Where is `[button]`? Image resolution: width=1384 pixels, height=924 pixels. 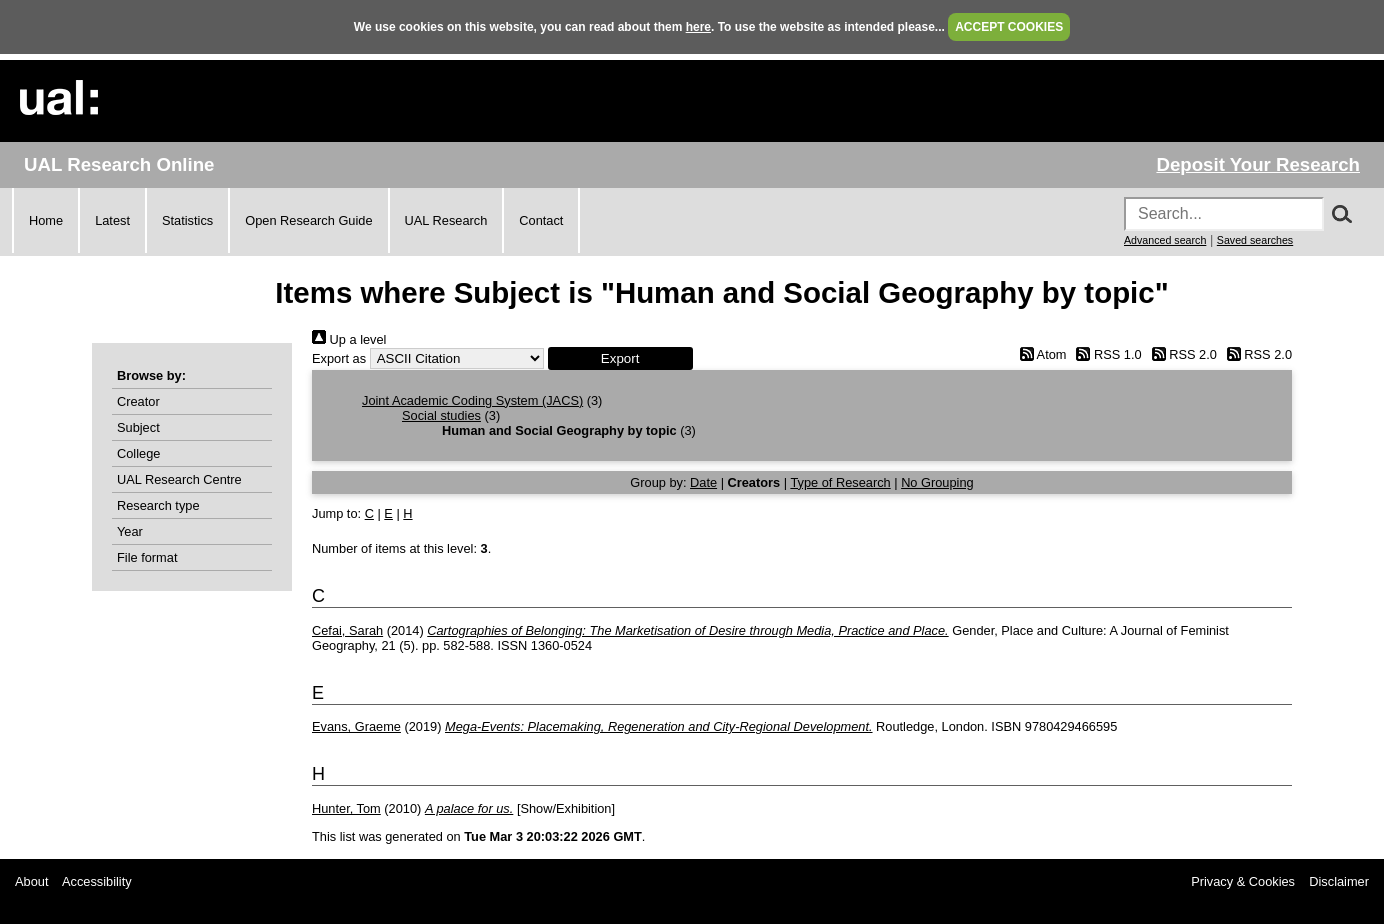 [button] is located at coordinates (620, 358).